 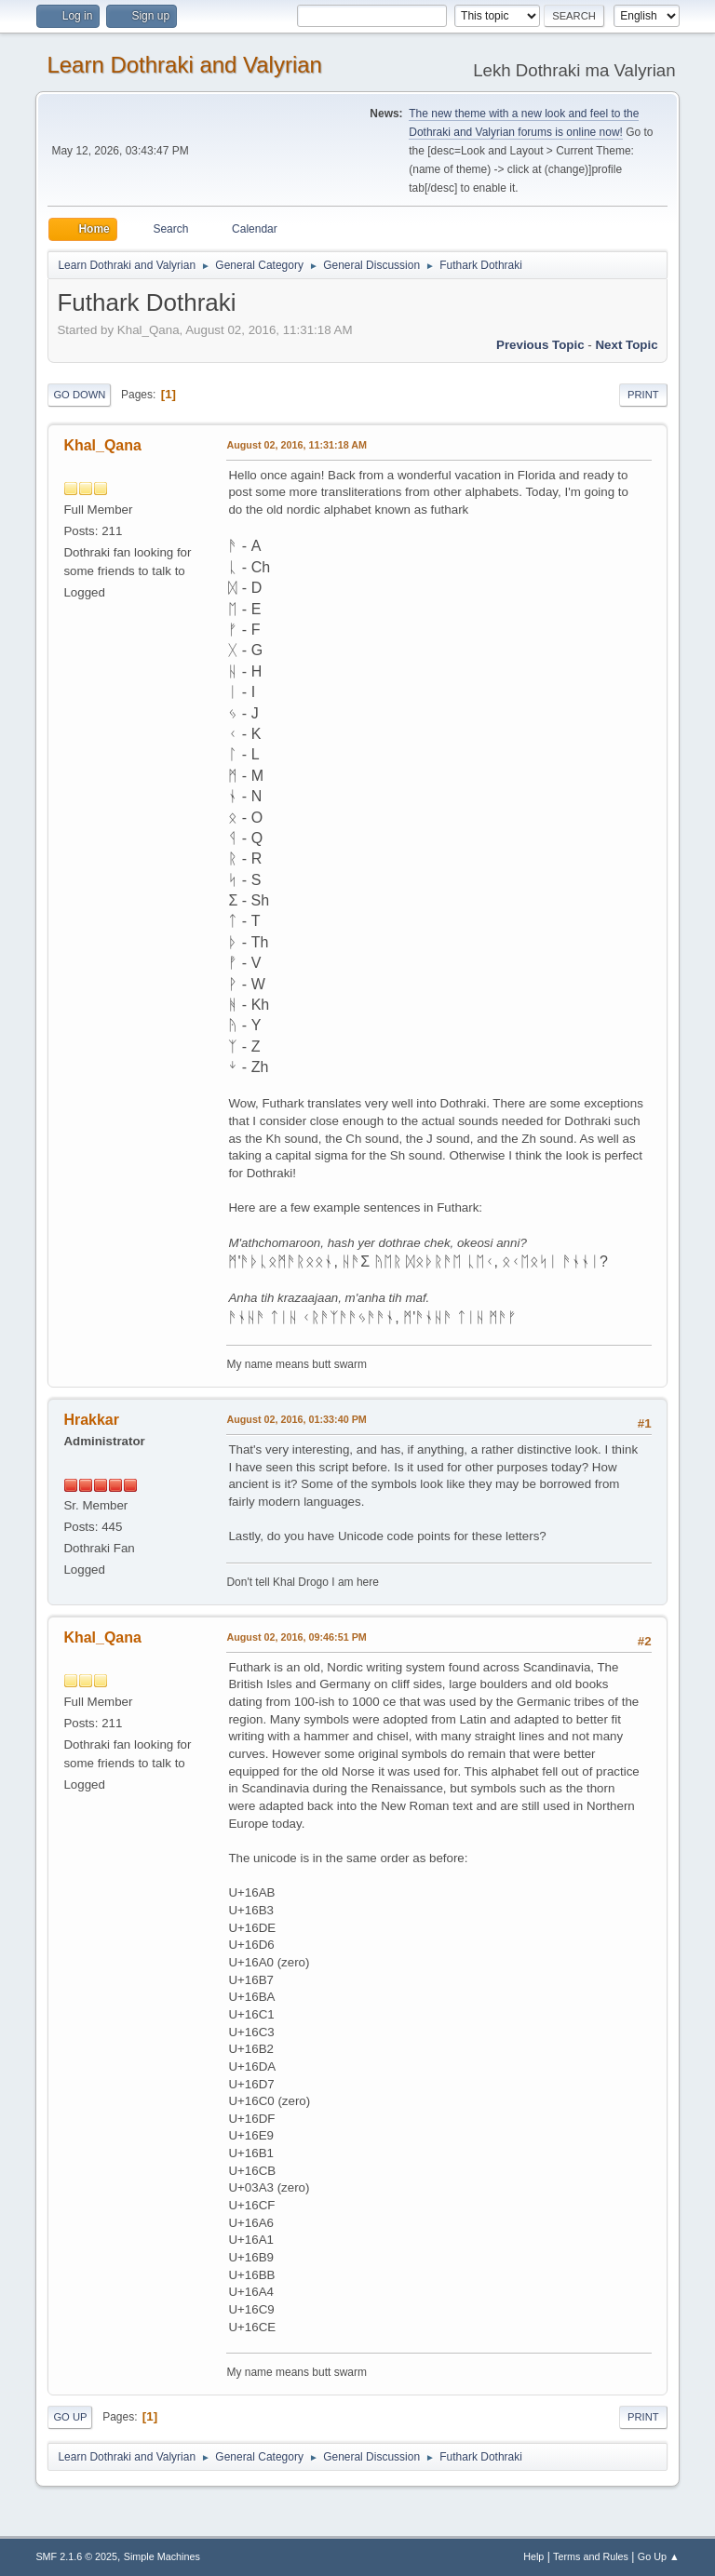 What do you see at coordinates (533, 2556) in the screenshot?
I see `Help` at bounding box center [533, 2556].